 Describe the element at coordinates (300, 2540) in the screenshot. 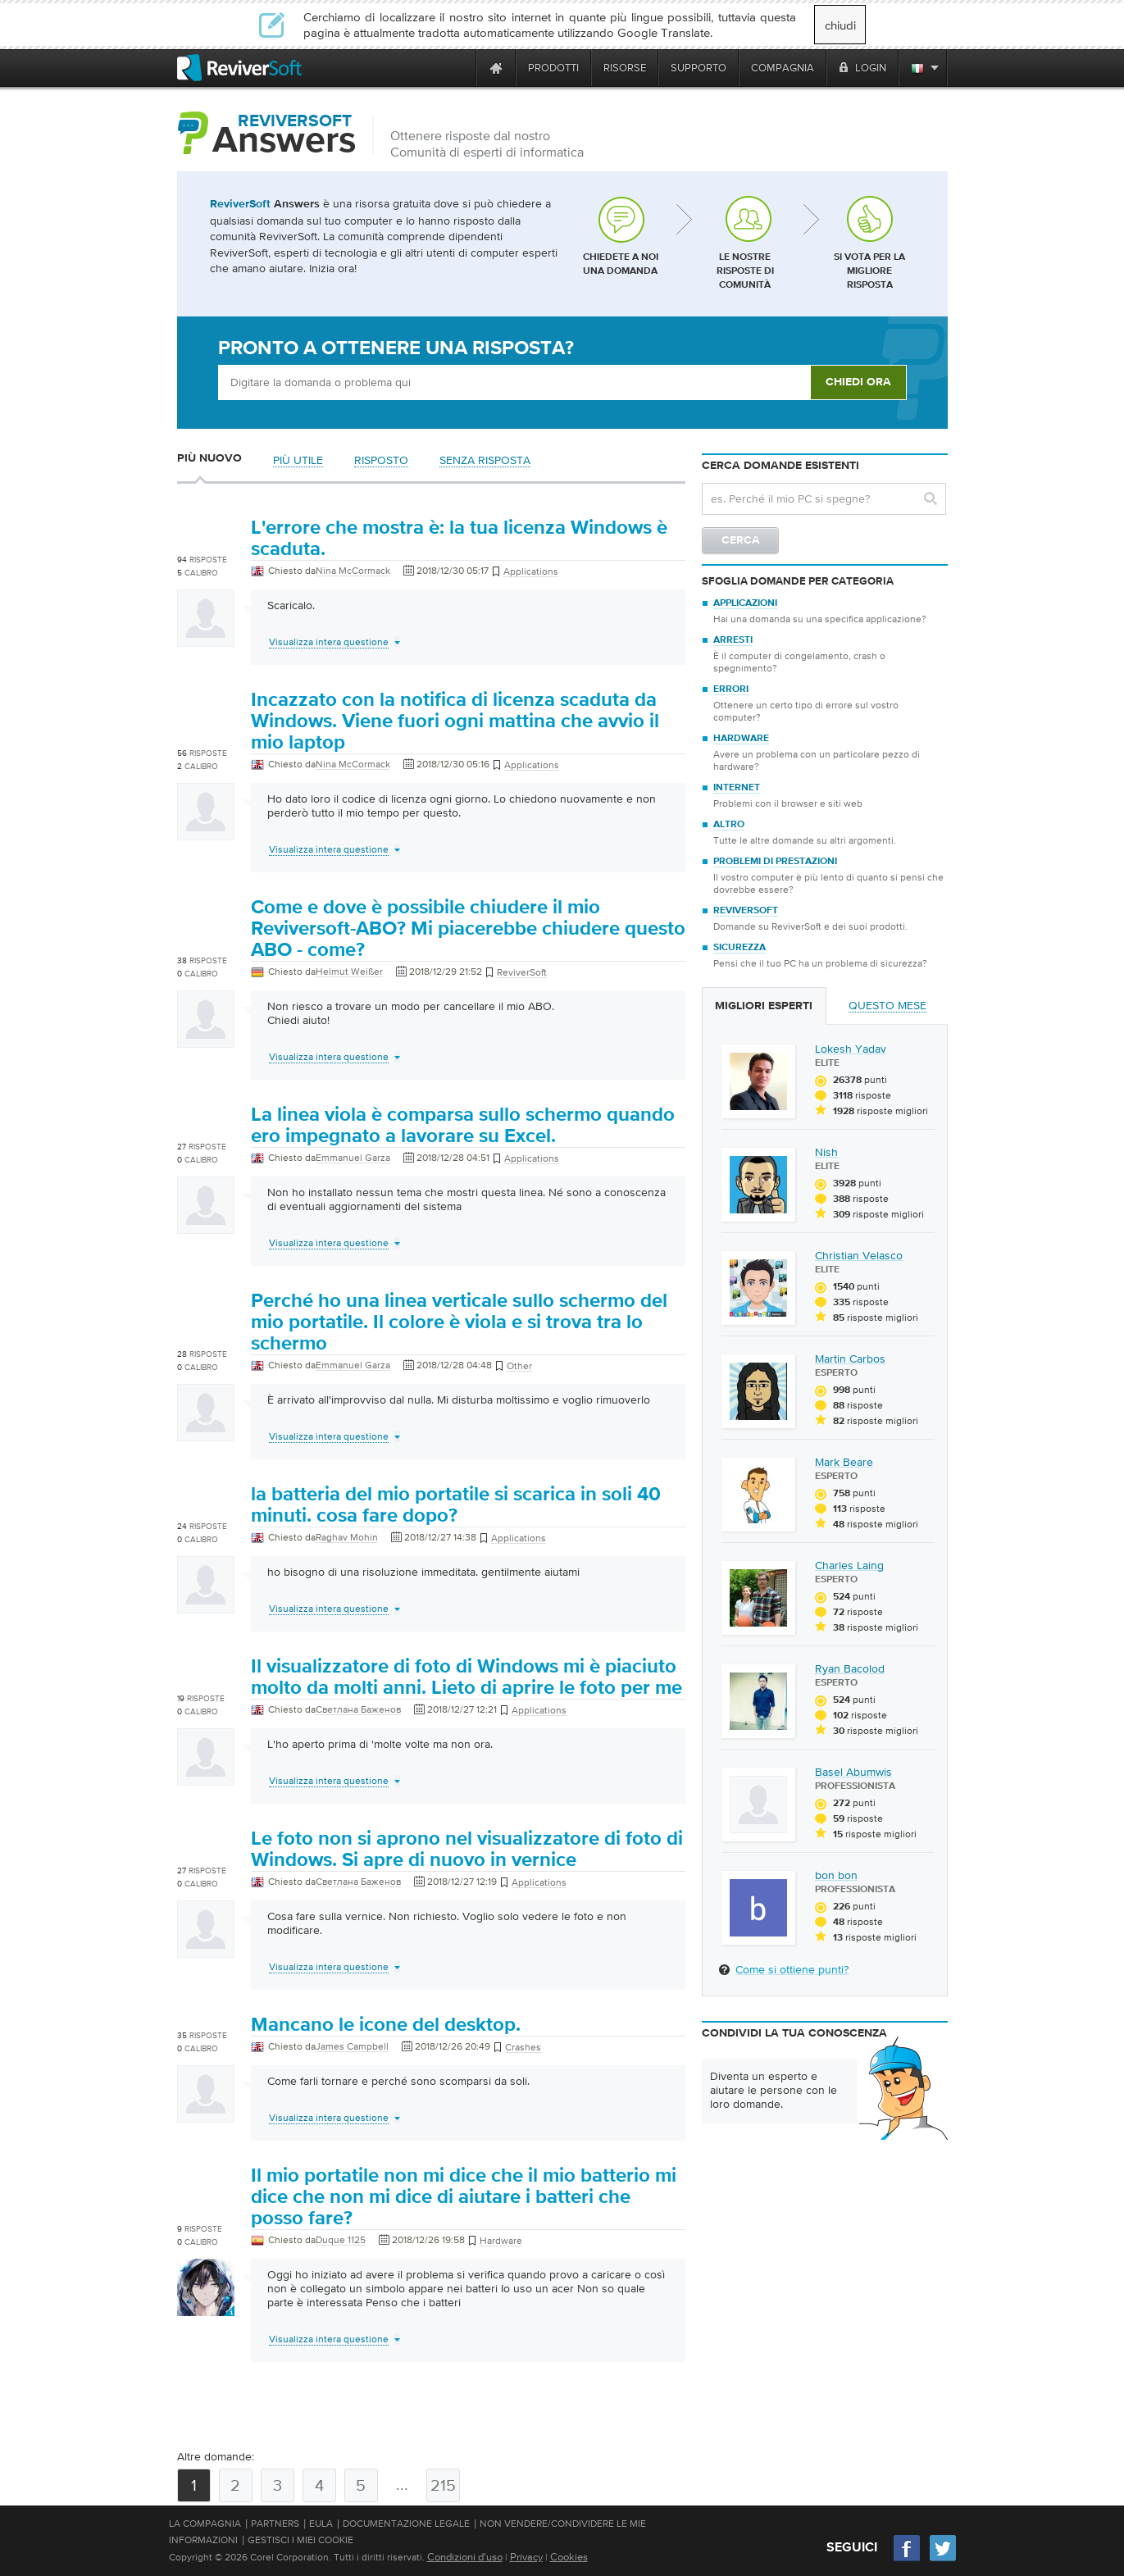

I see `Gestisci i miei cookie` at that location.